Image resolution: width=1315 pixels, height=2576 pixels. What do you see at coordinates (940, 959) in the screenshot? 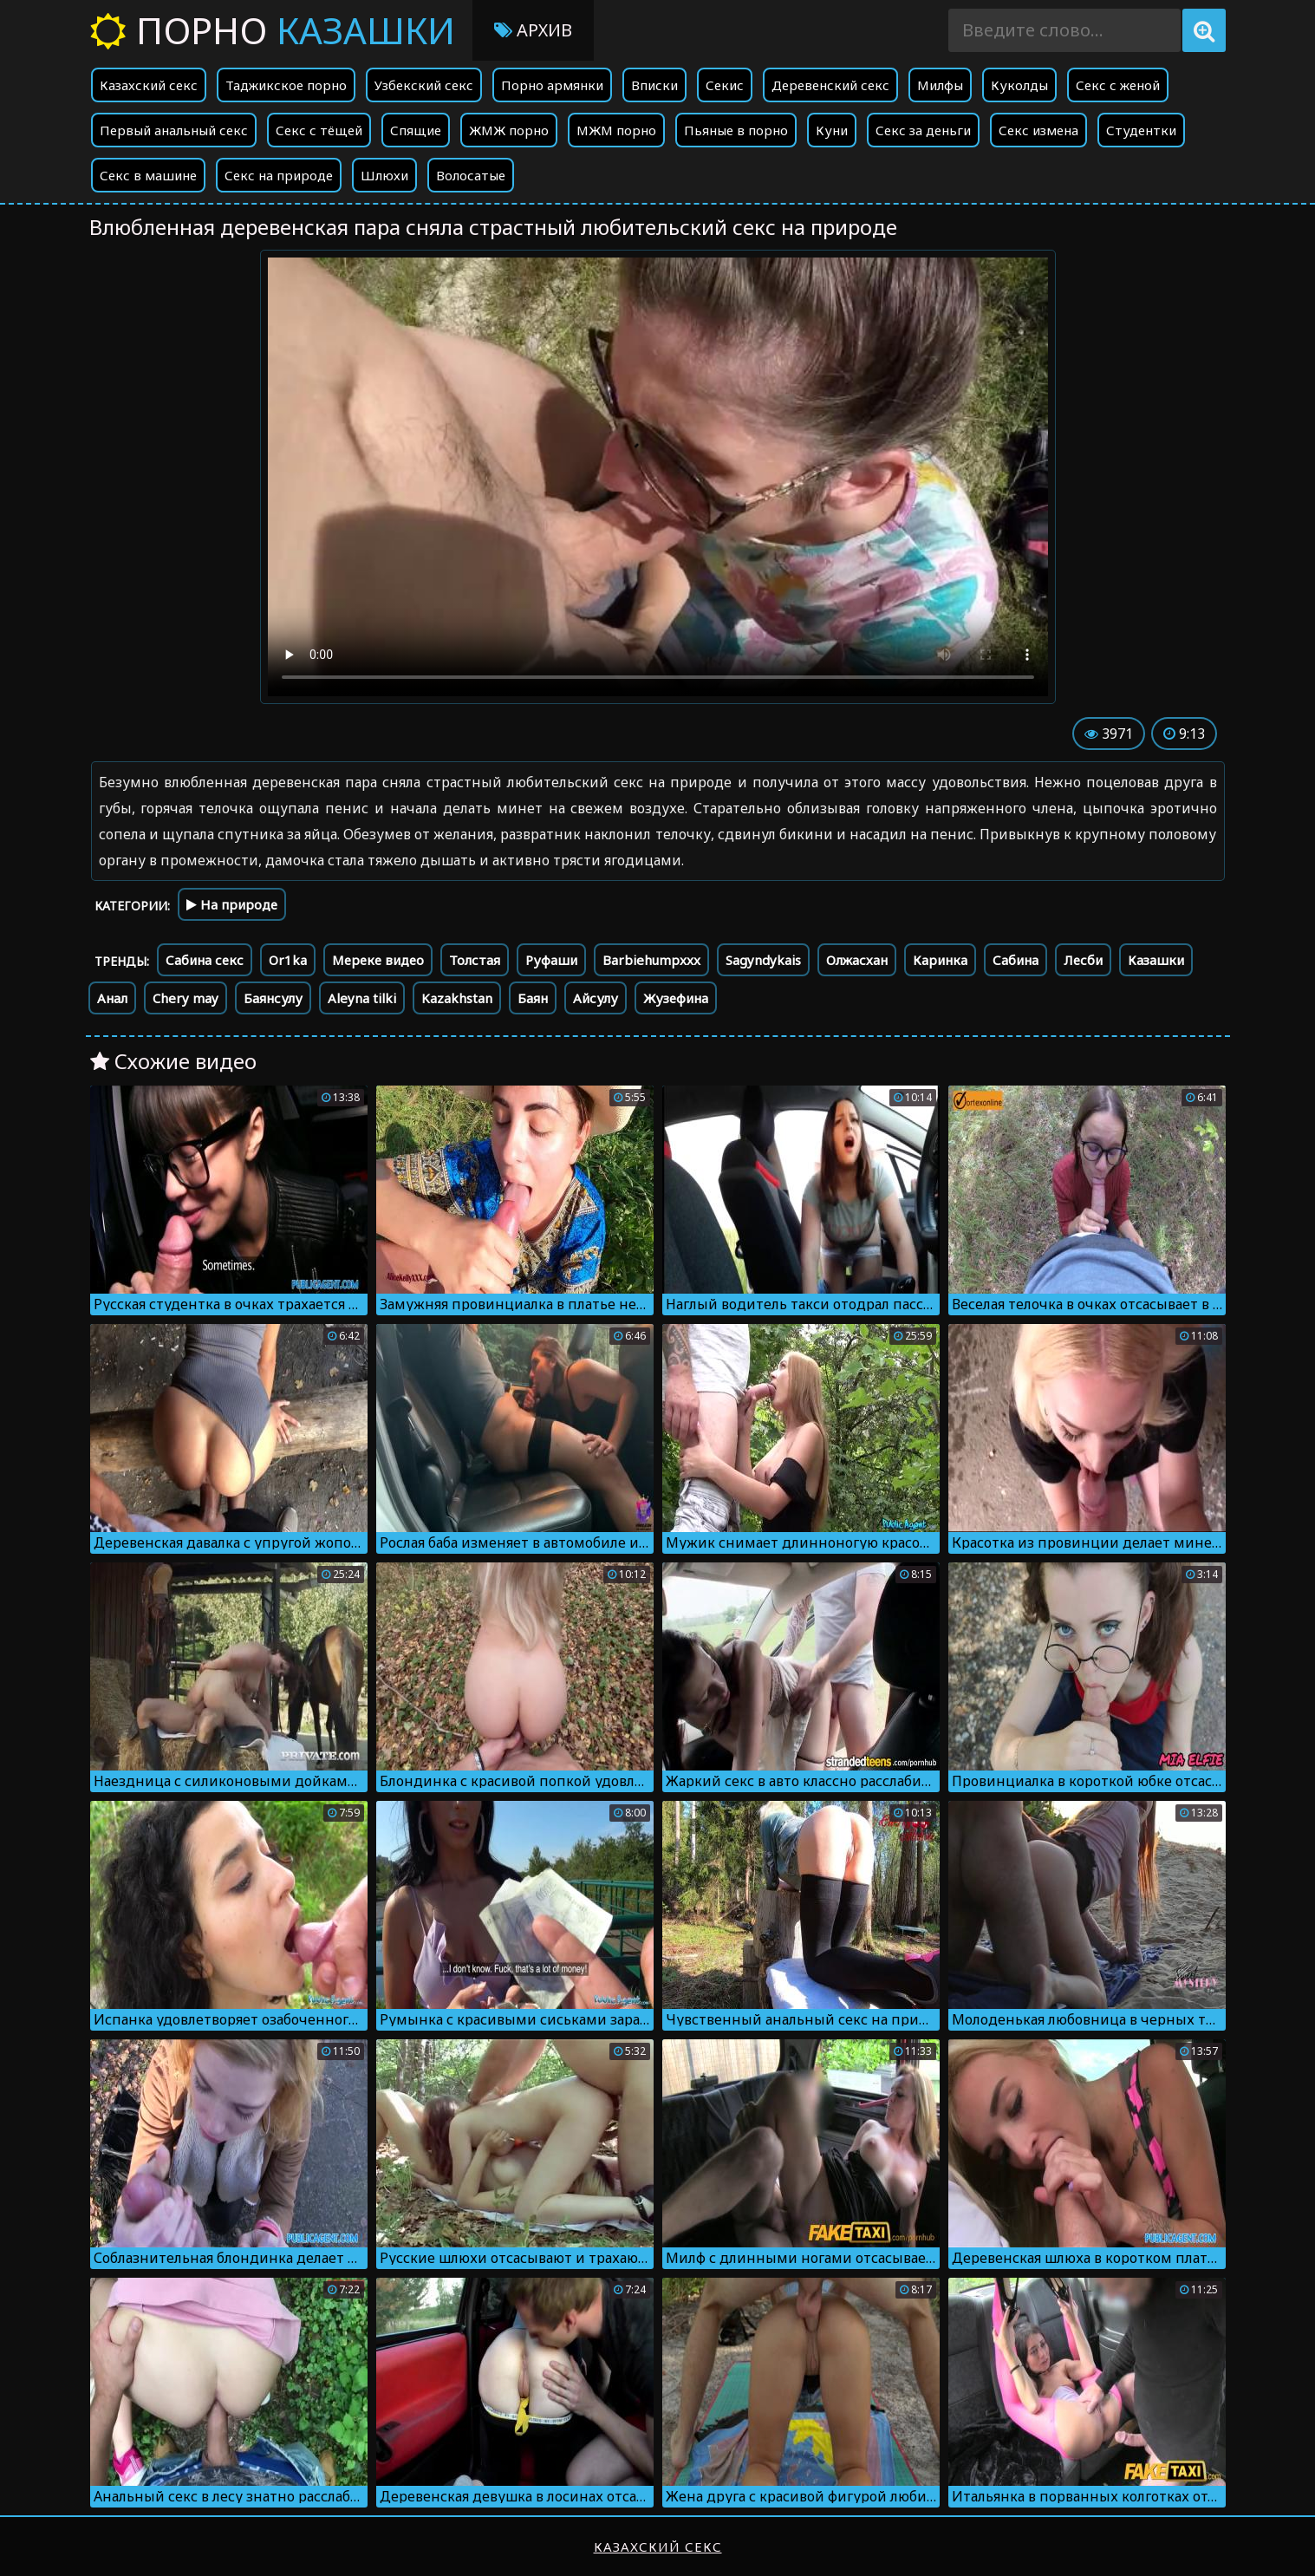
I see `Каринка` at bounding box center [940, 959].